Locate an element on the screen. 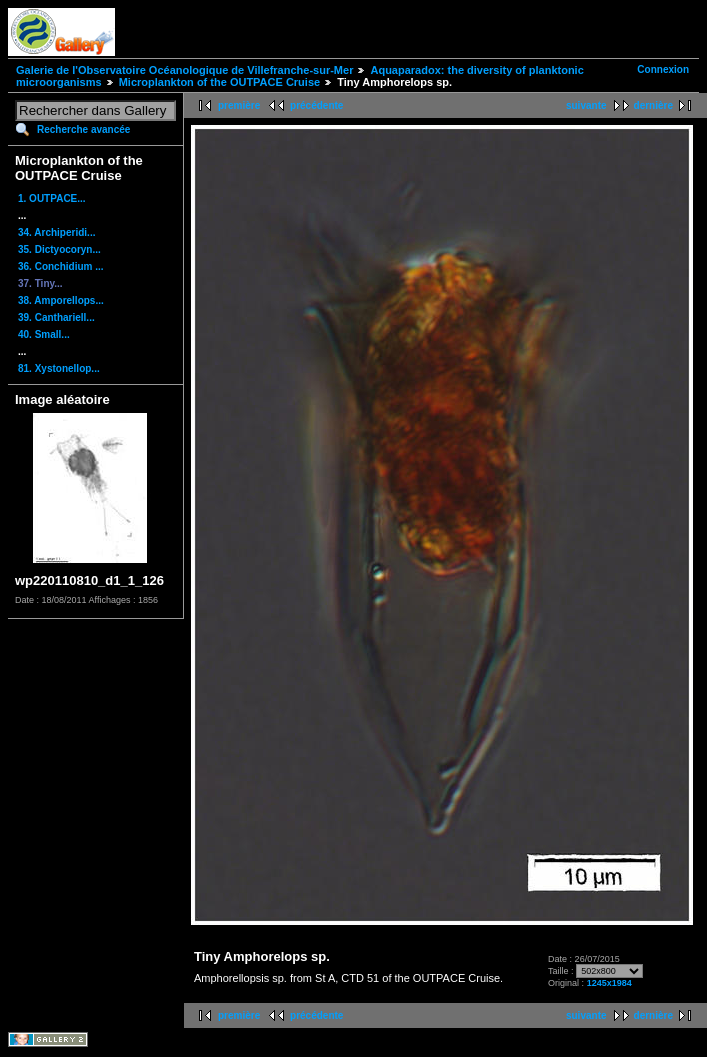 The image size is (707, 1057). Connexion is located at coordinates (663, 69).